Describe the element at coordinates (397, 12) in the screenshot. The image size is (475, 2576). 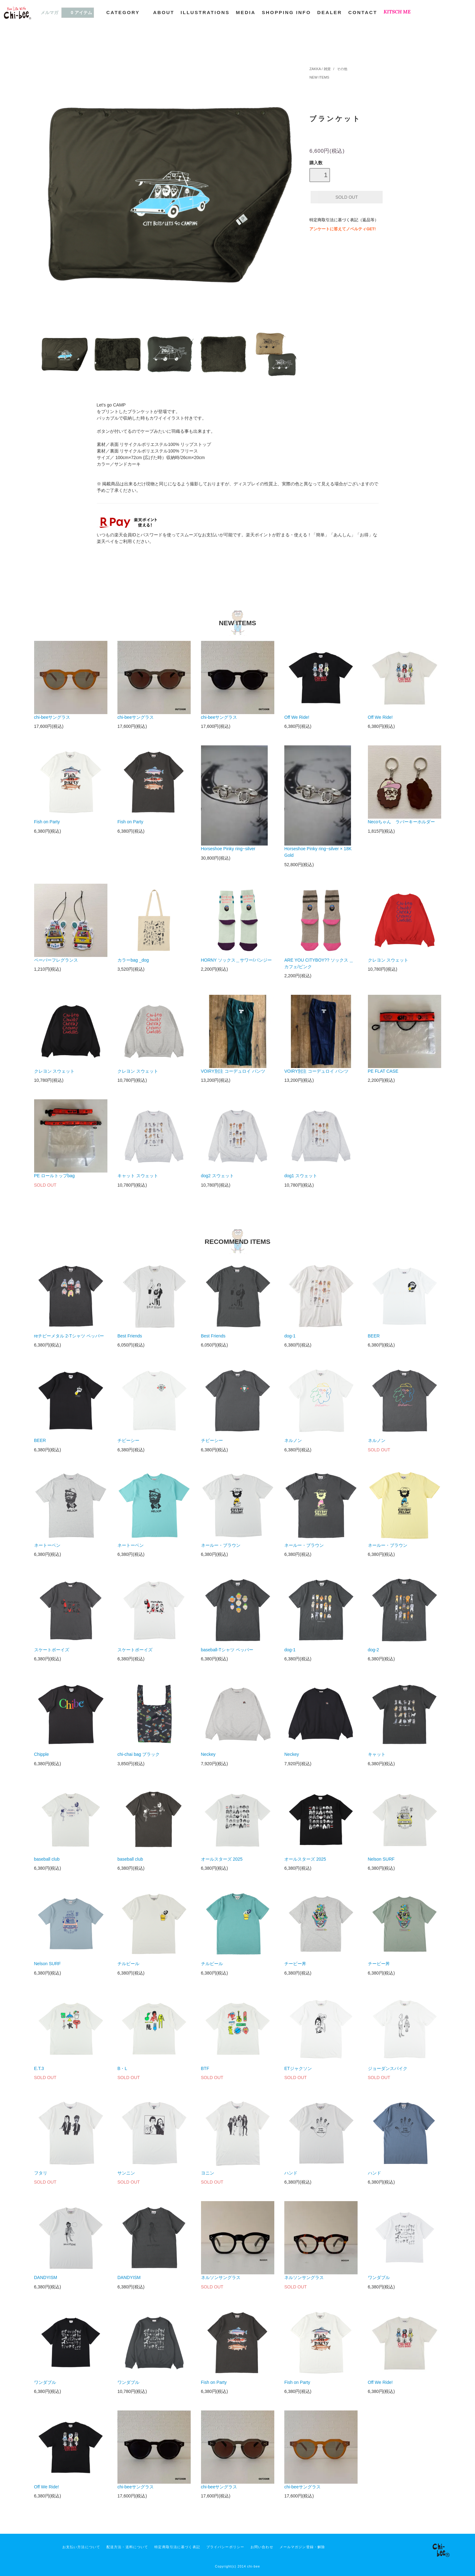
I see `KITSCH ME` at that location.